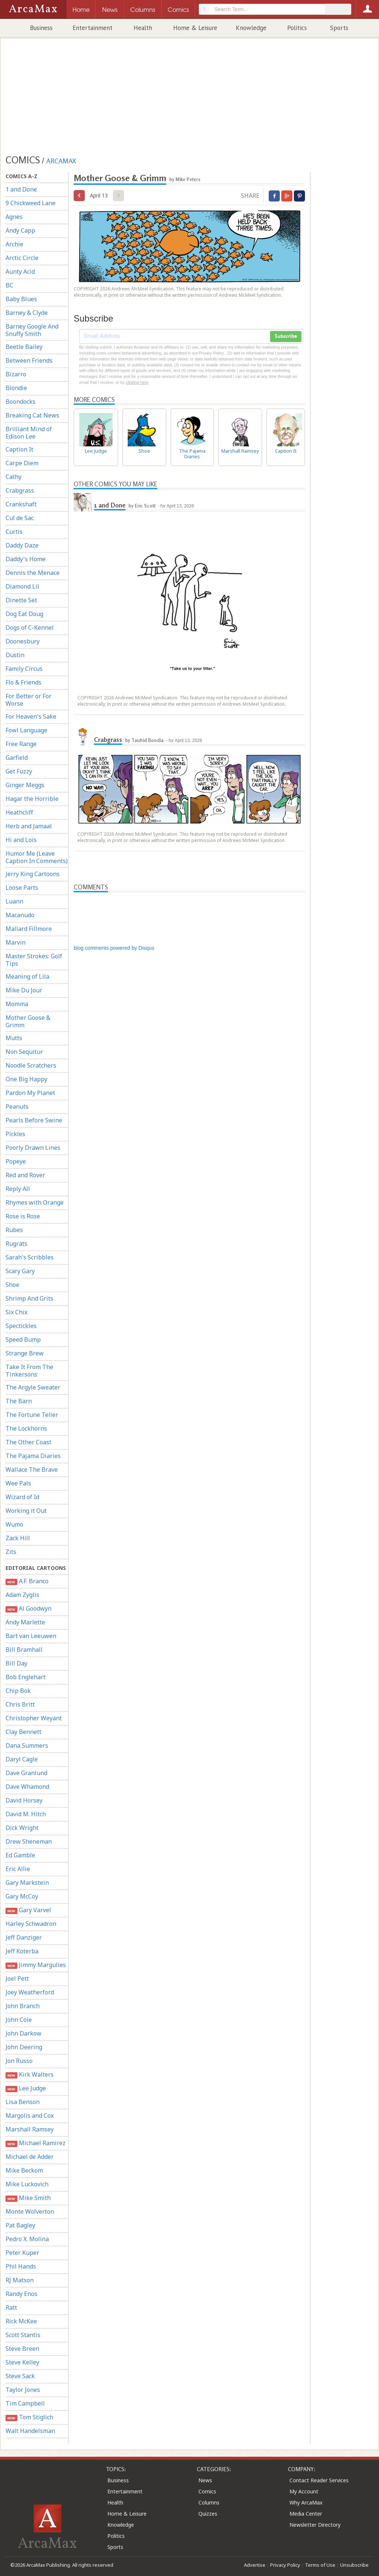  I want to click on Michael de Adder, so click(30, 2157).